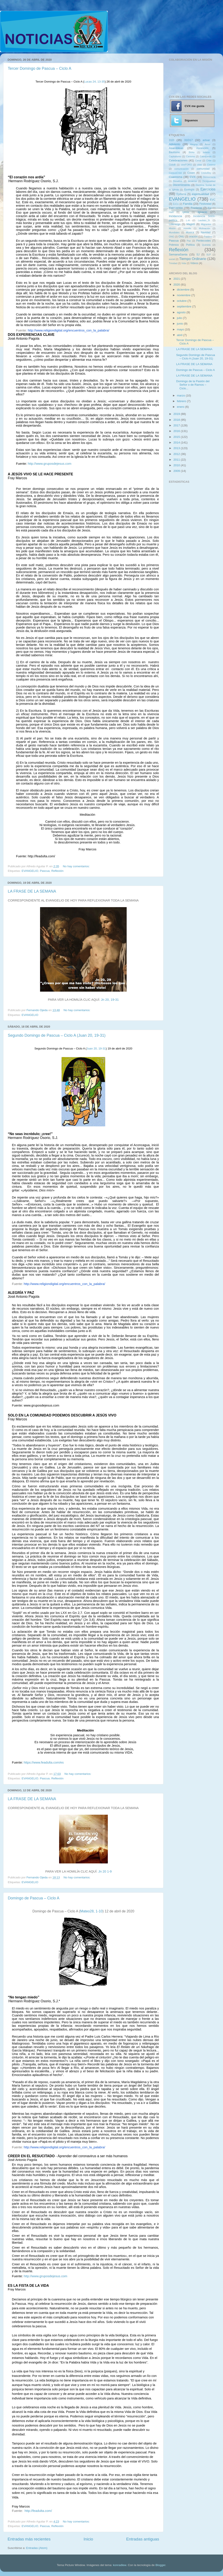 Image resolution: width=223 pixels, height=2576 pixels. What do you see at coordinates (177, 181) in the screenshot?
I see `Desafíos` at bounding box center [177, 181].